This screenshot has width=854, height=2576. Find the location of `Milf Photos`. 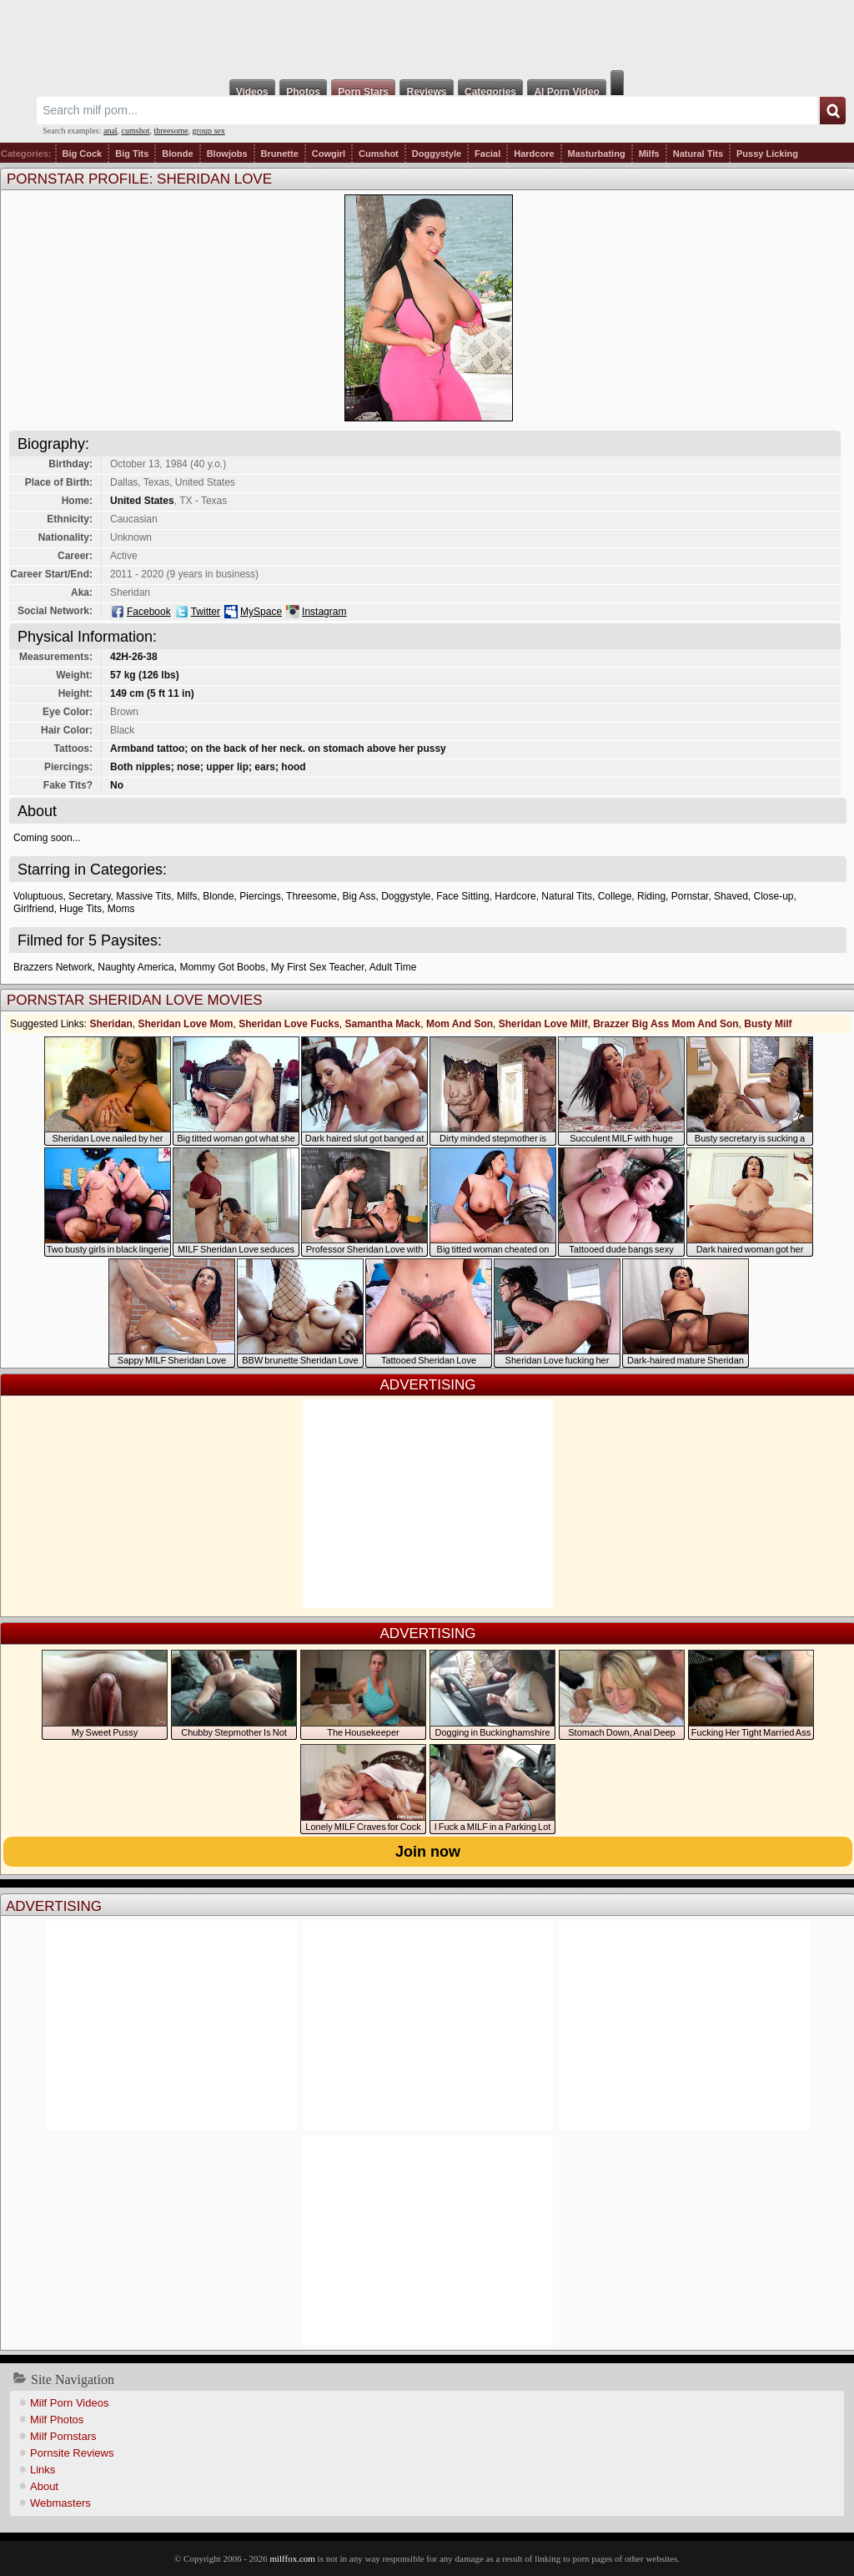

Milf Photos is located at coordinates (56, 2419).